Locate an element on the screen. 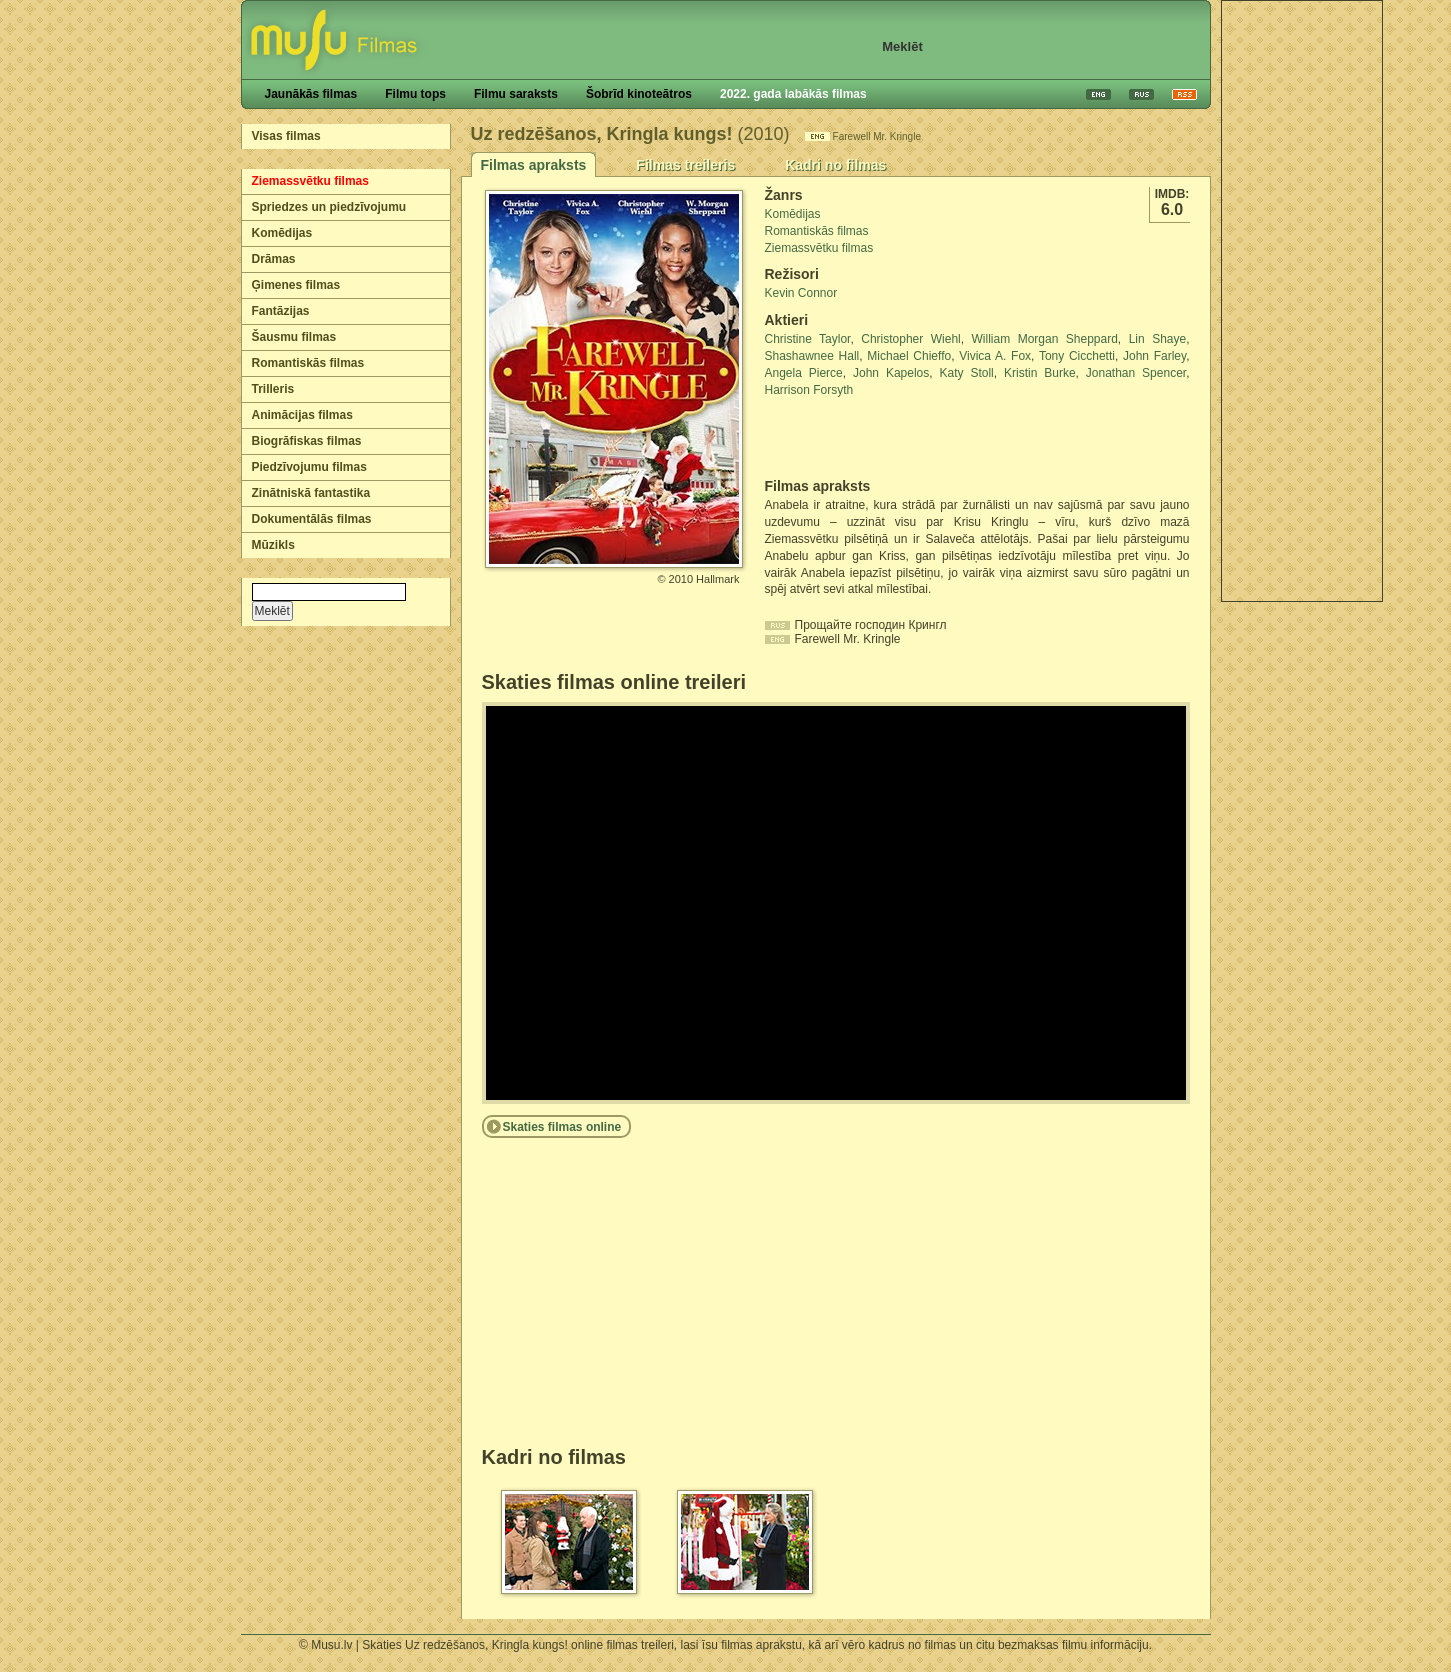 The height and width of the screenshot is (1672, 1451). Skaties filmas online is located at coordinates (562, 1127).